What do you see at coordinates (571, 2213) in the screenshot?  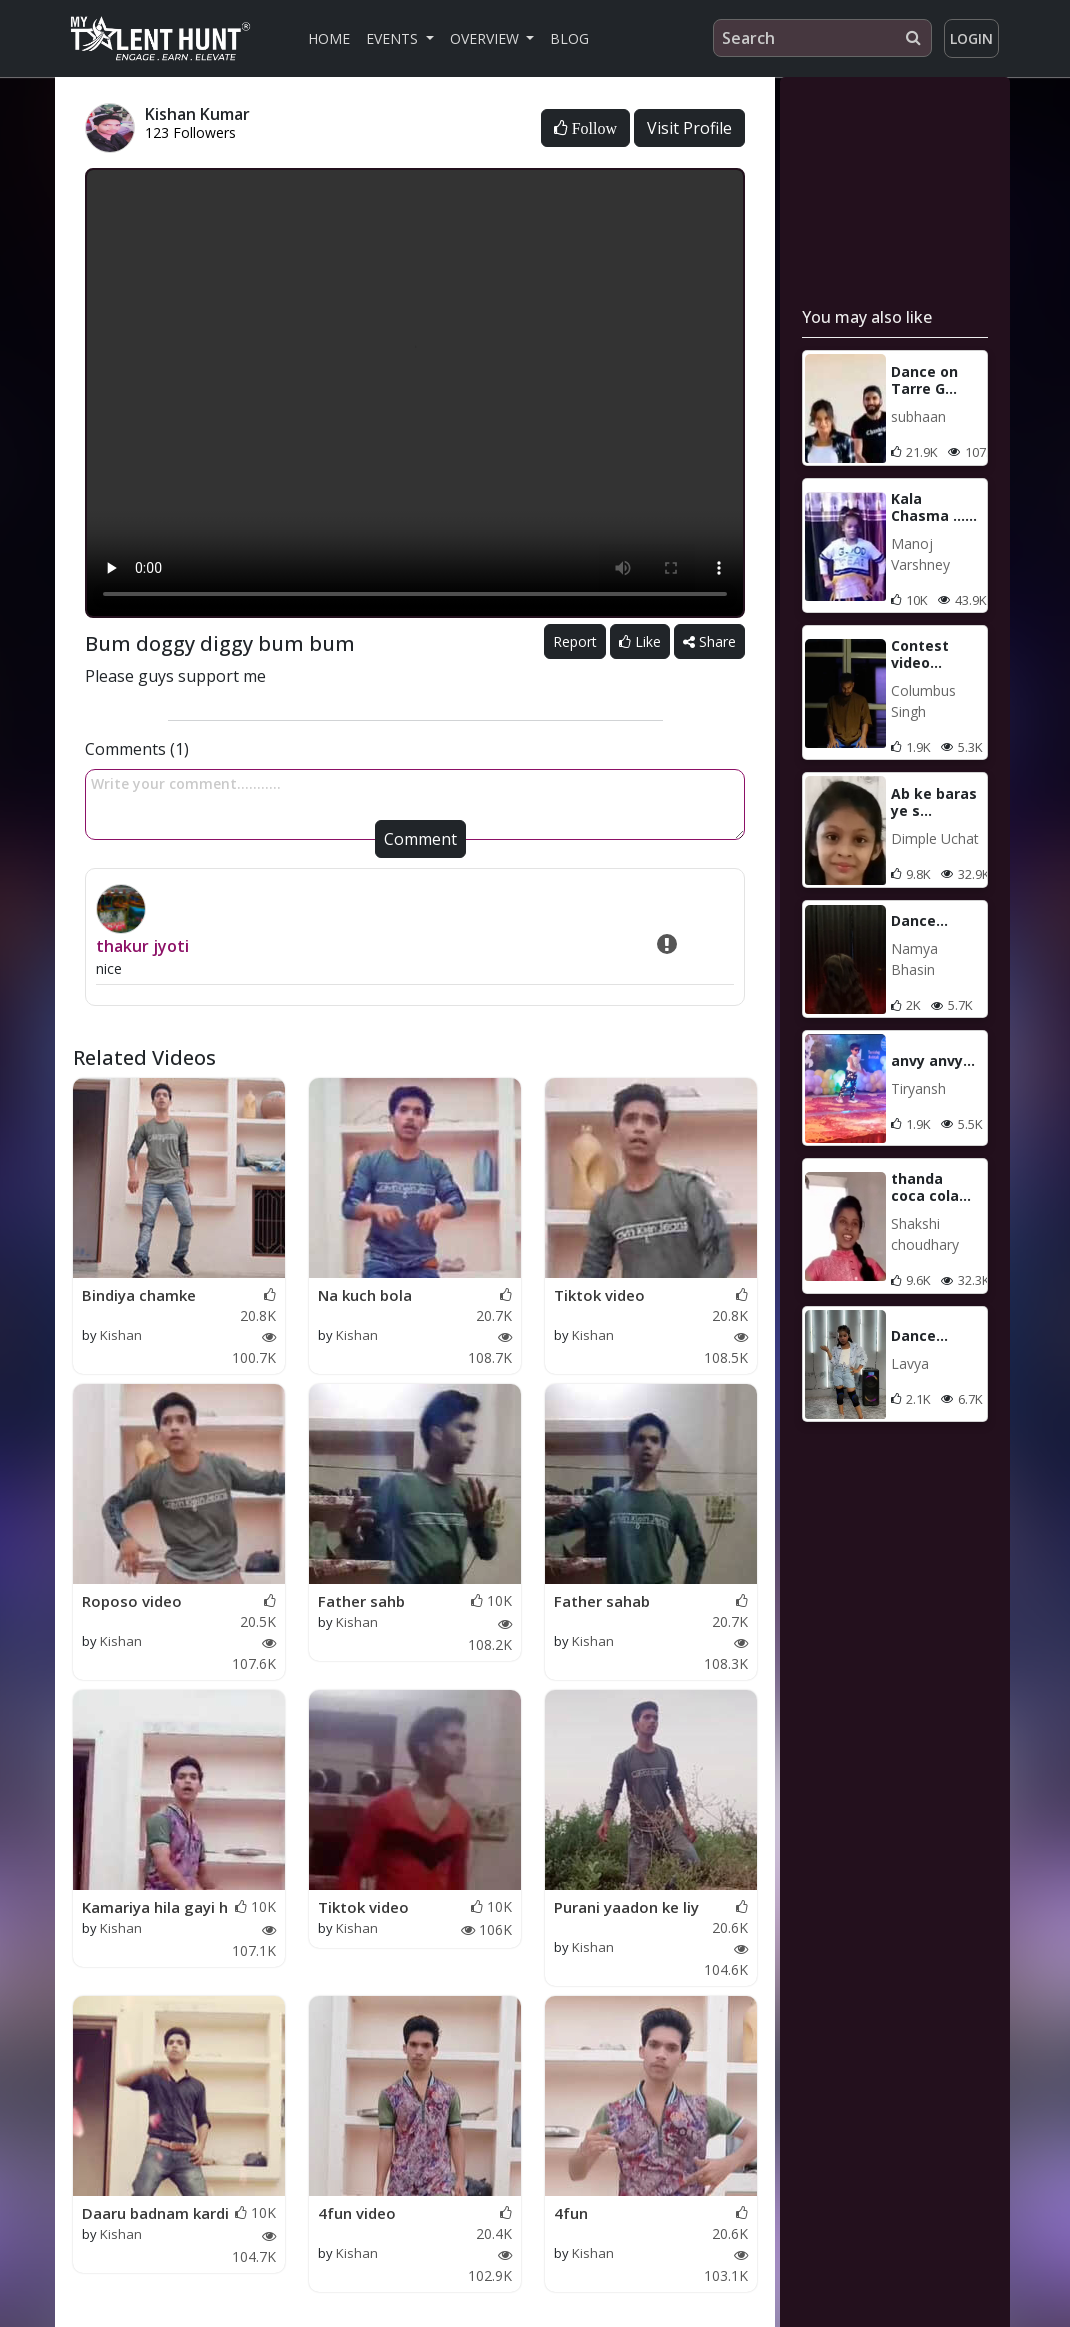 I see `4fun` at bounding box center [571, 2213].